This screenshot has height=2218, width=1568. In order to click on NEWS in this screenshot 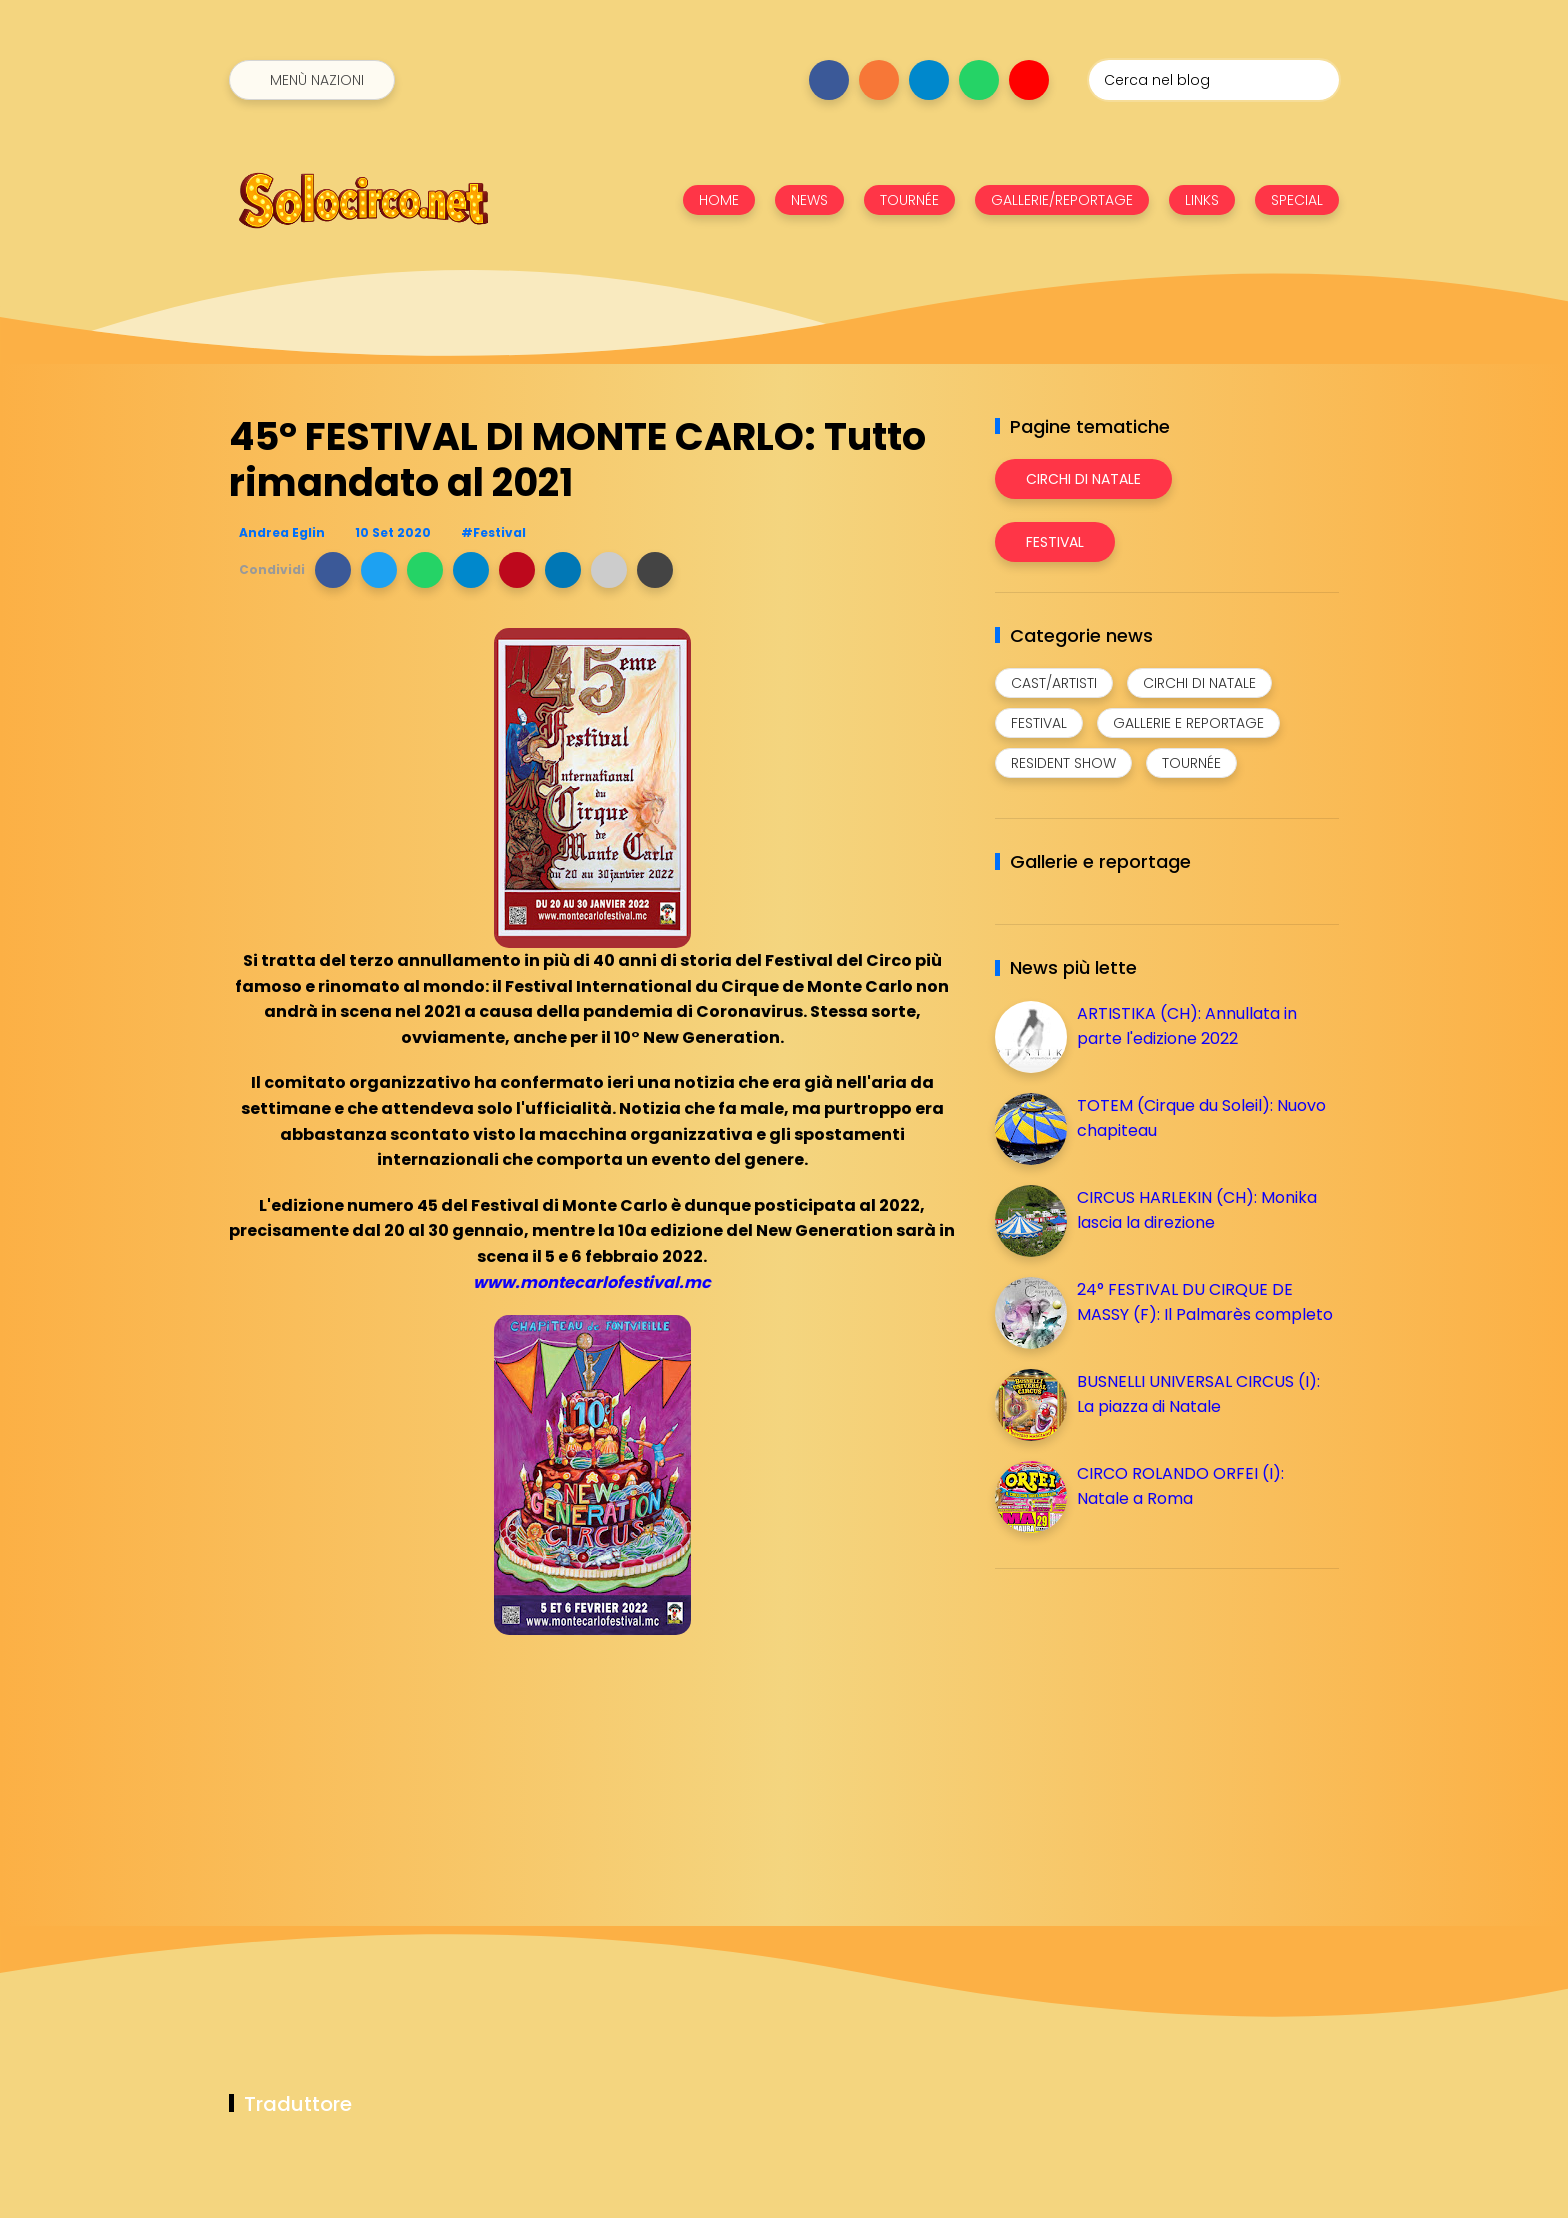, I will do `click(809, 200)`.